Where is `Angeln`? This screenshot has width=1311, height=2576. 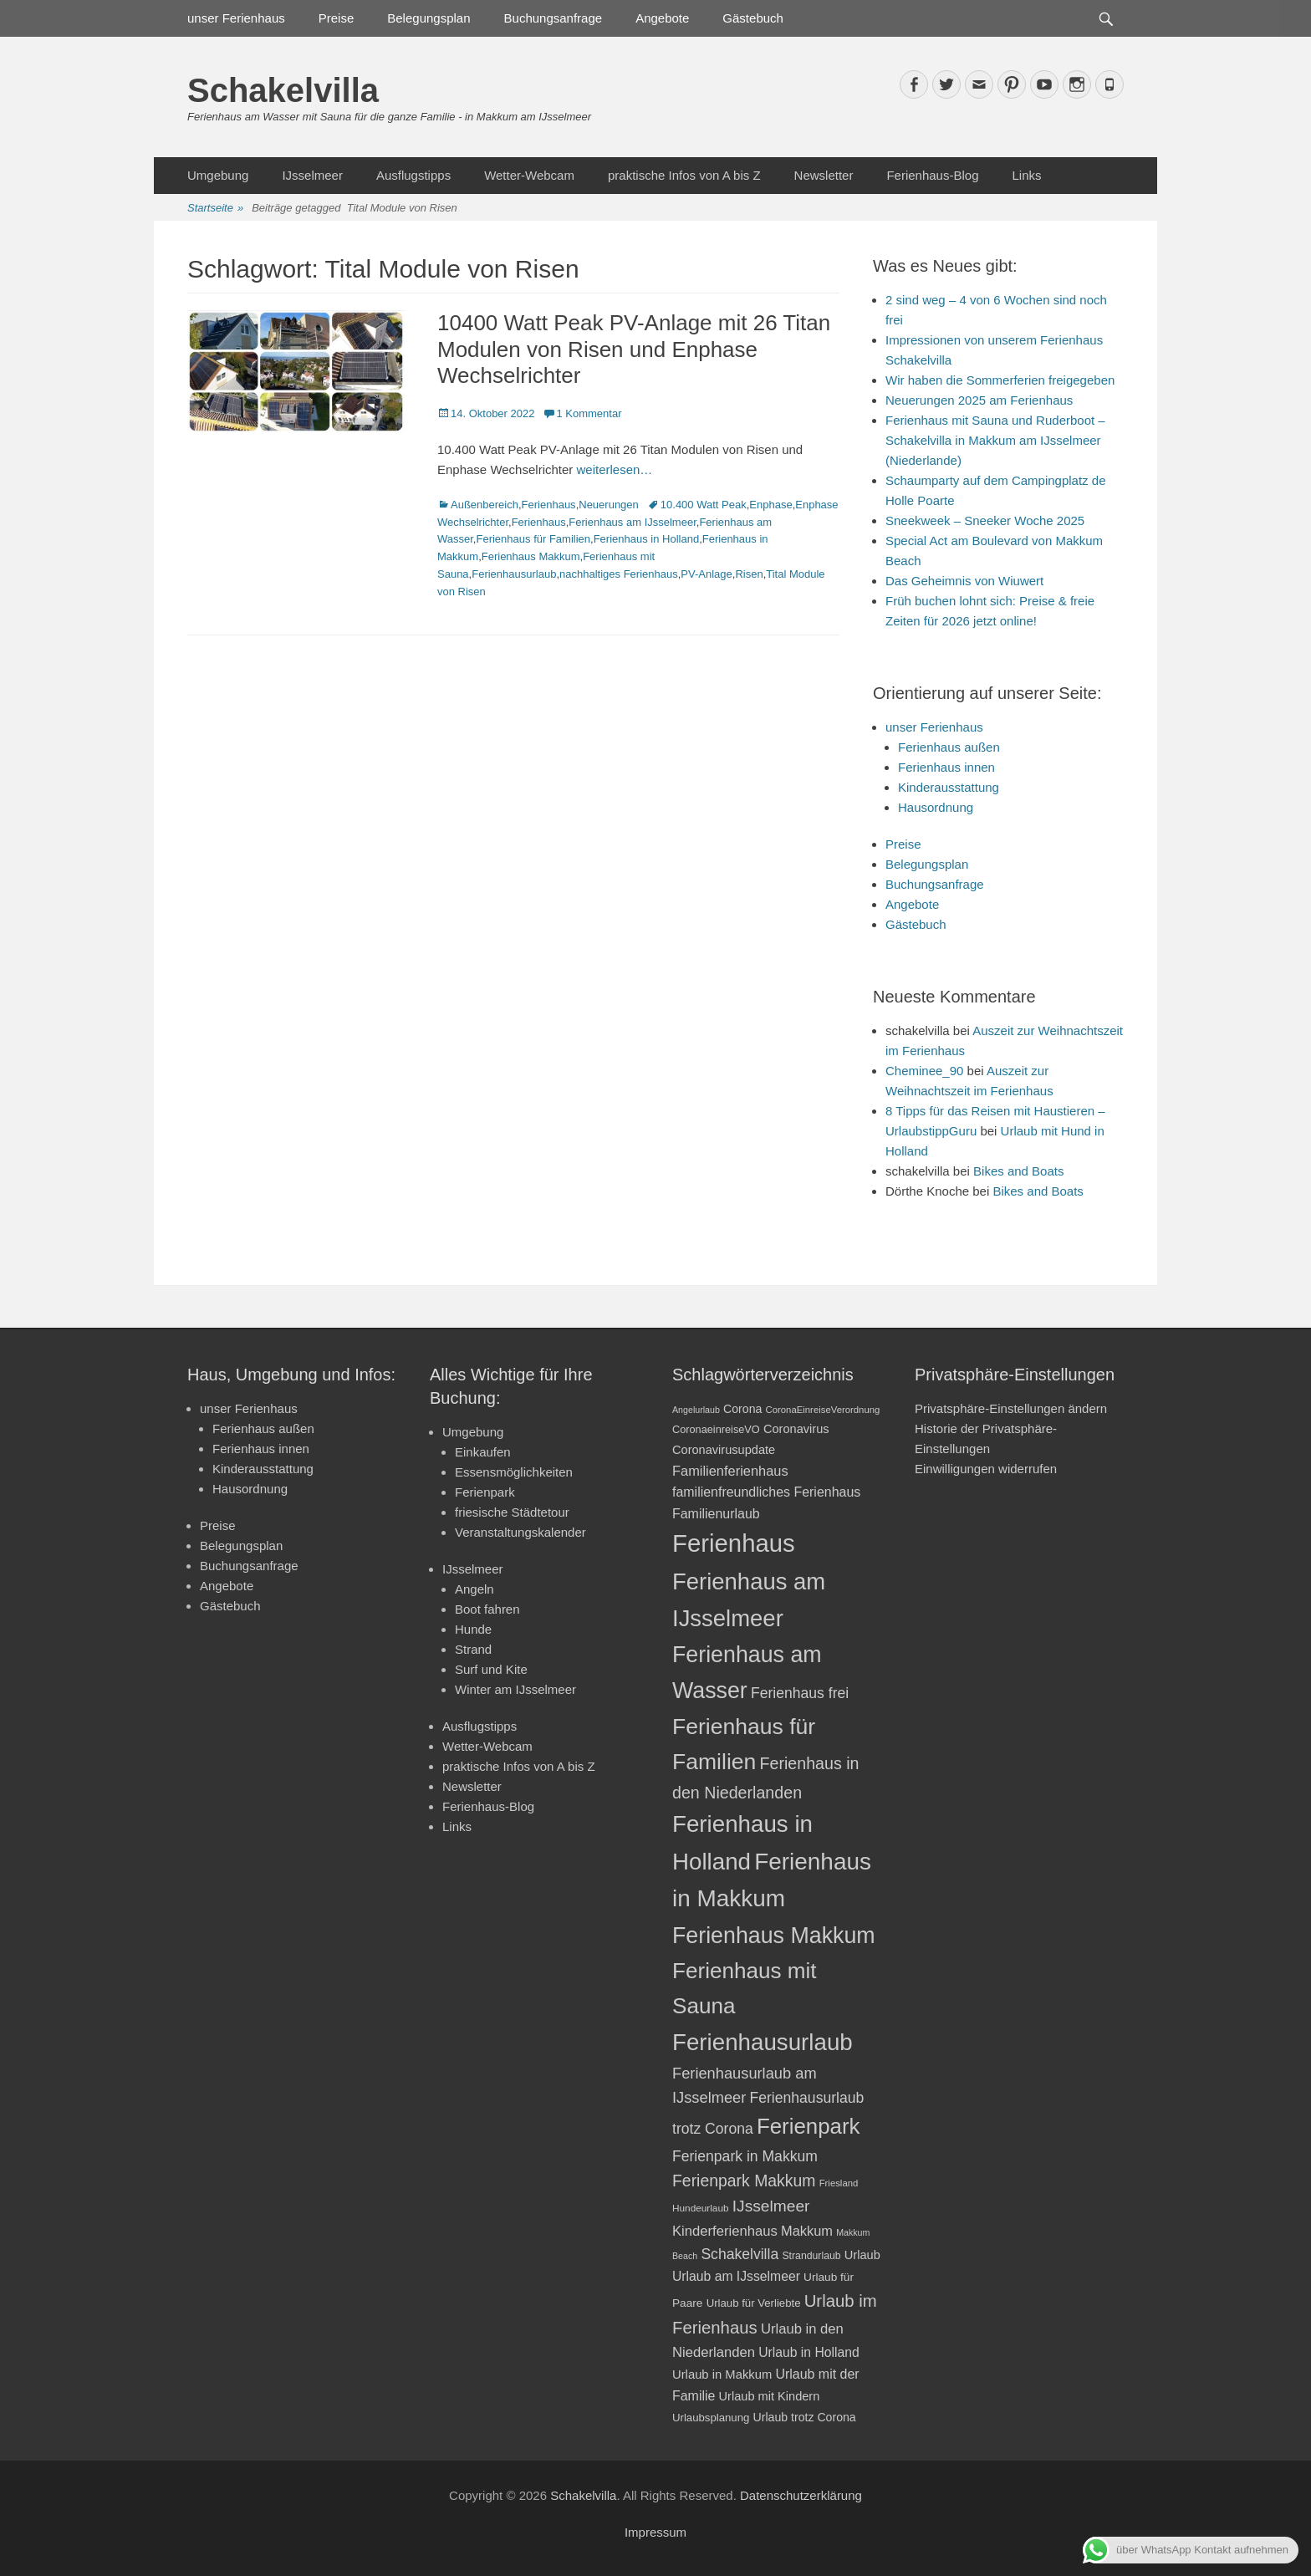 Angeln is located at coordinates (474, 1589).